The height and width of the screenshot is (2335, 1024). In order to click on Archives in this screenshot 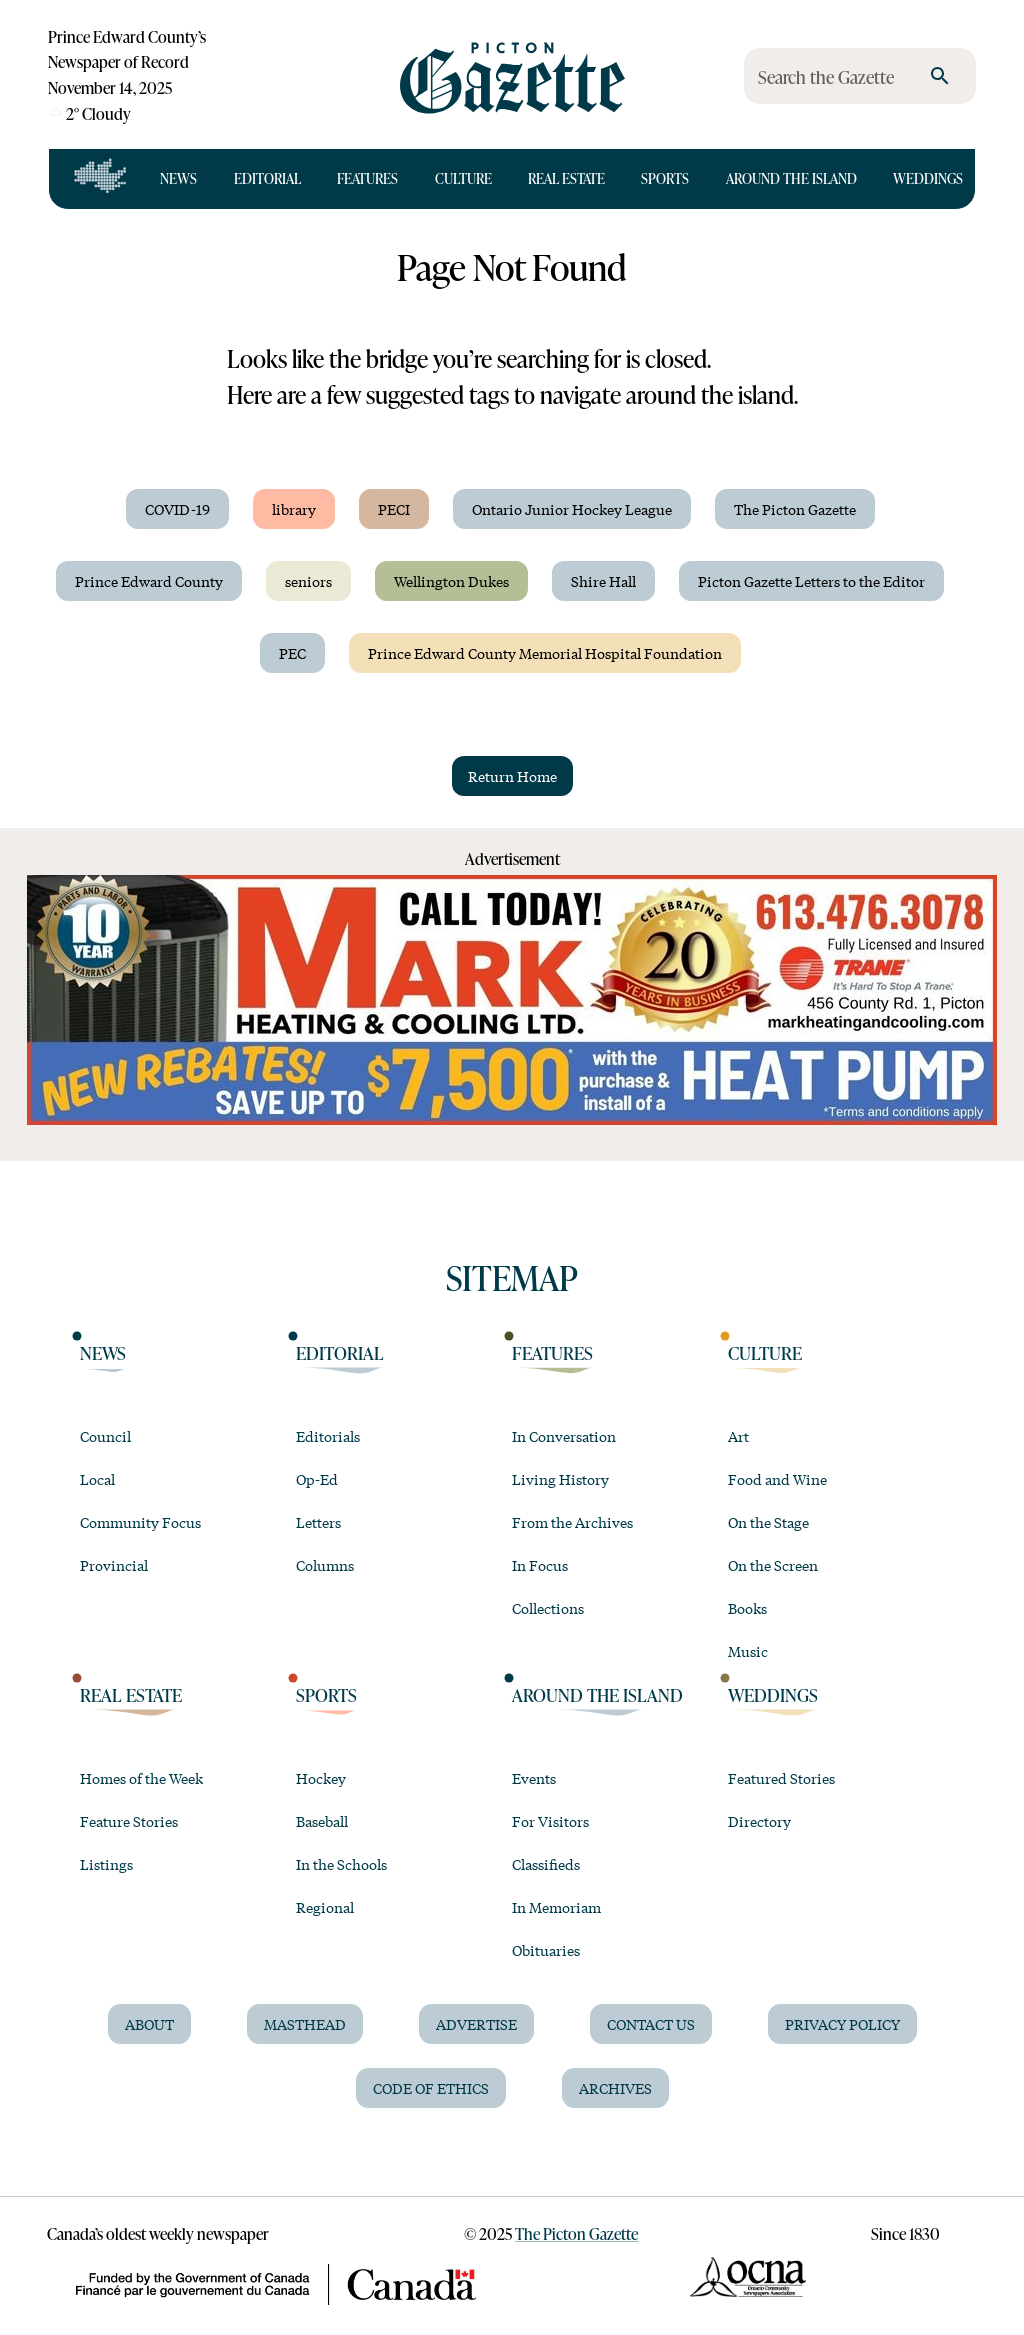, I will do `click(615, 2088)`.